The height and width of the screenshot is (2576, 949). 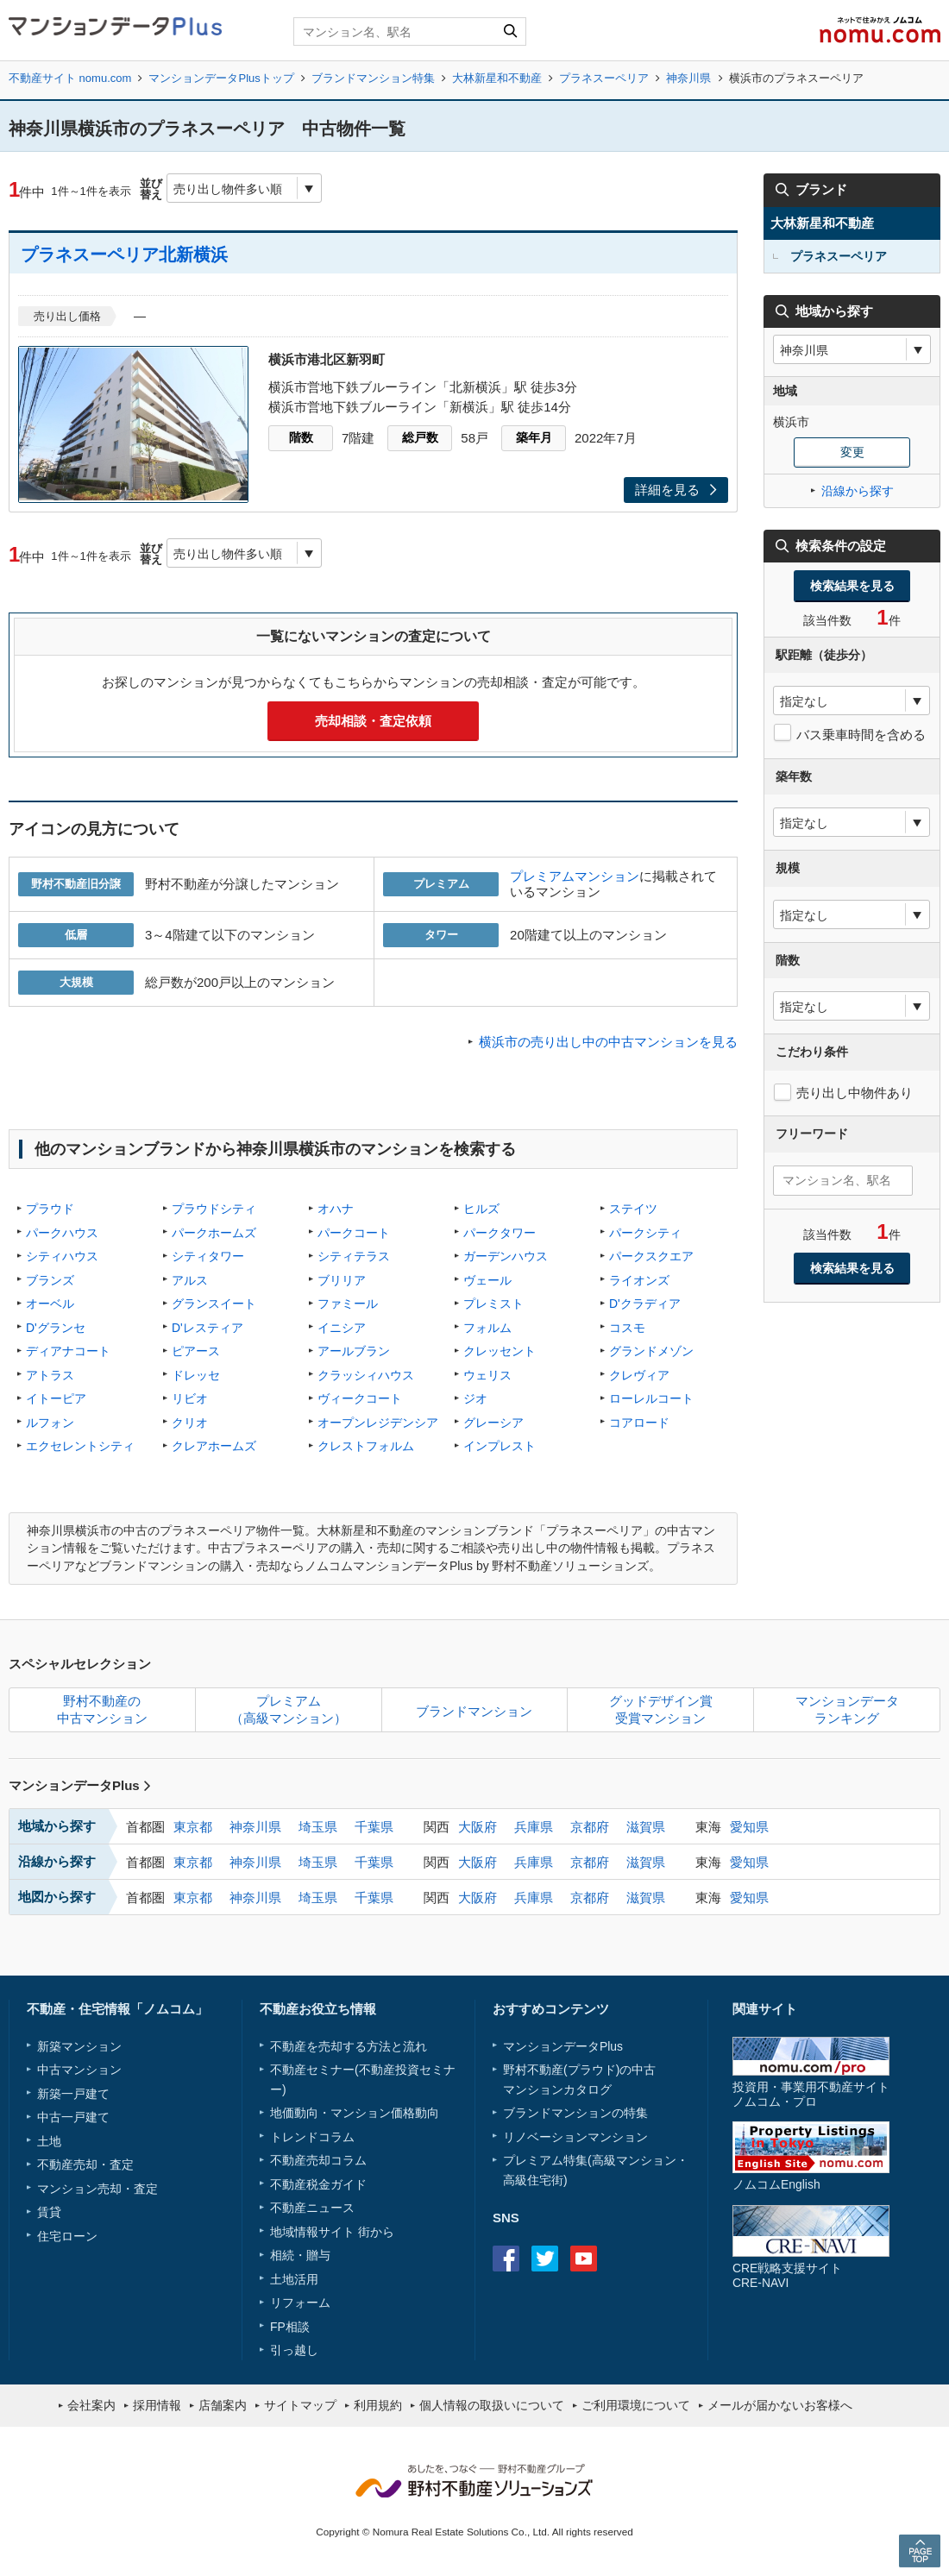 I want to click on 不動産・住宅情報「ノムコム」, so click(x=117, y=2008).